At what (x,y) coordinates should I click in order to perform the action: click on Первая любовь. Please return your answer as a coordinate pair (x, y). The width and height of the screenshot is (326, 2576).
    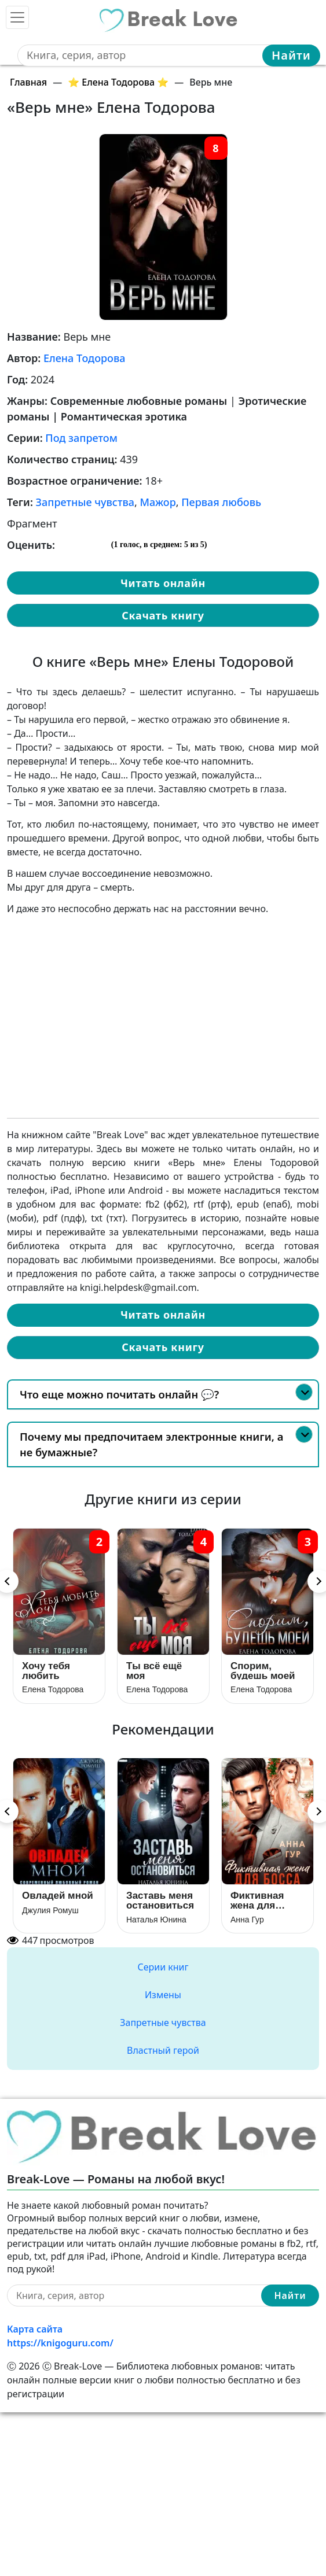
    Looking at the image, I should click on (221, 502).